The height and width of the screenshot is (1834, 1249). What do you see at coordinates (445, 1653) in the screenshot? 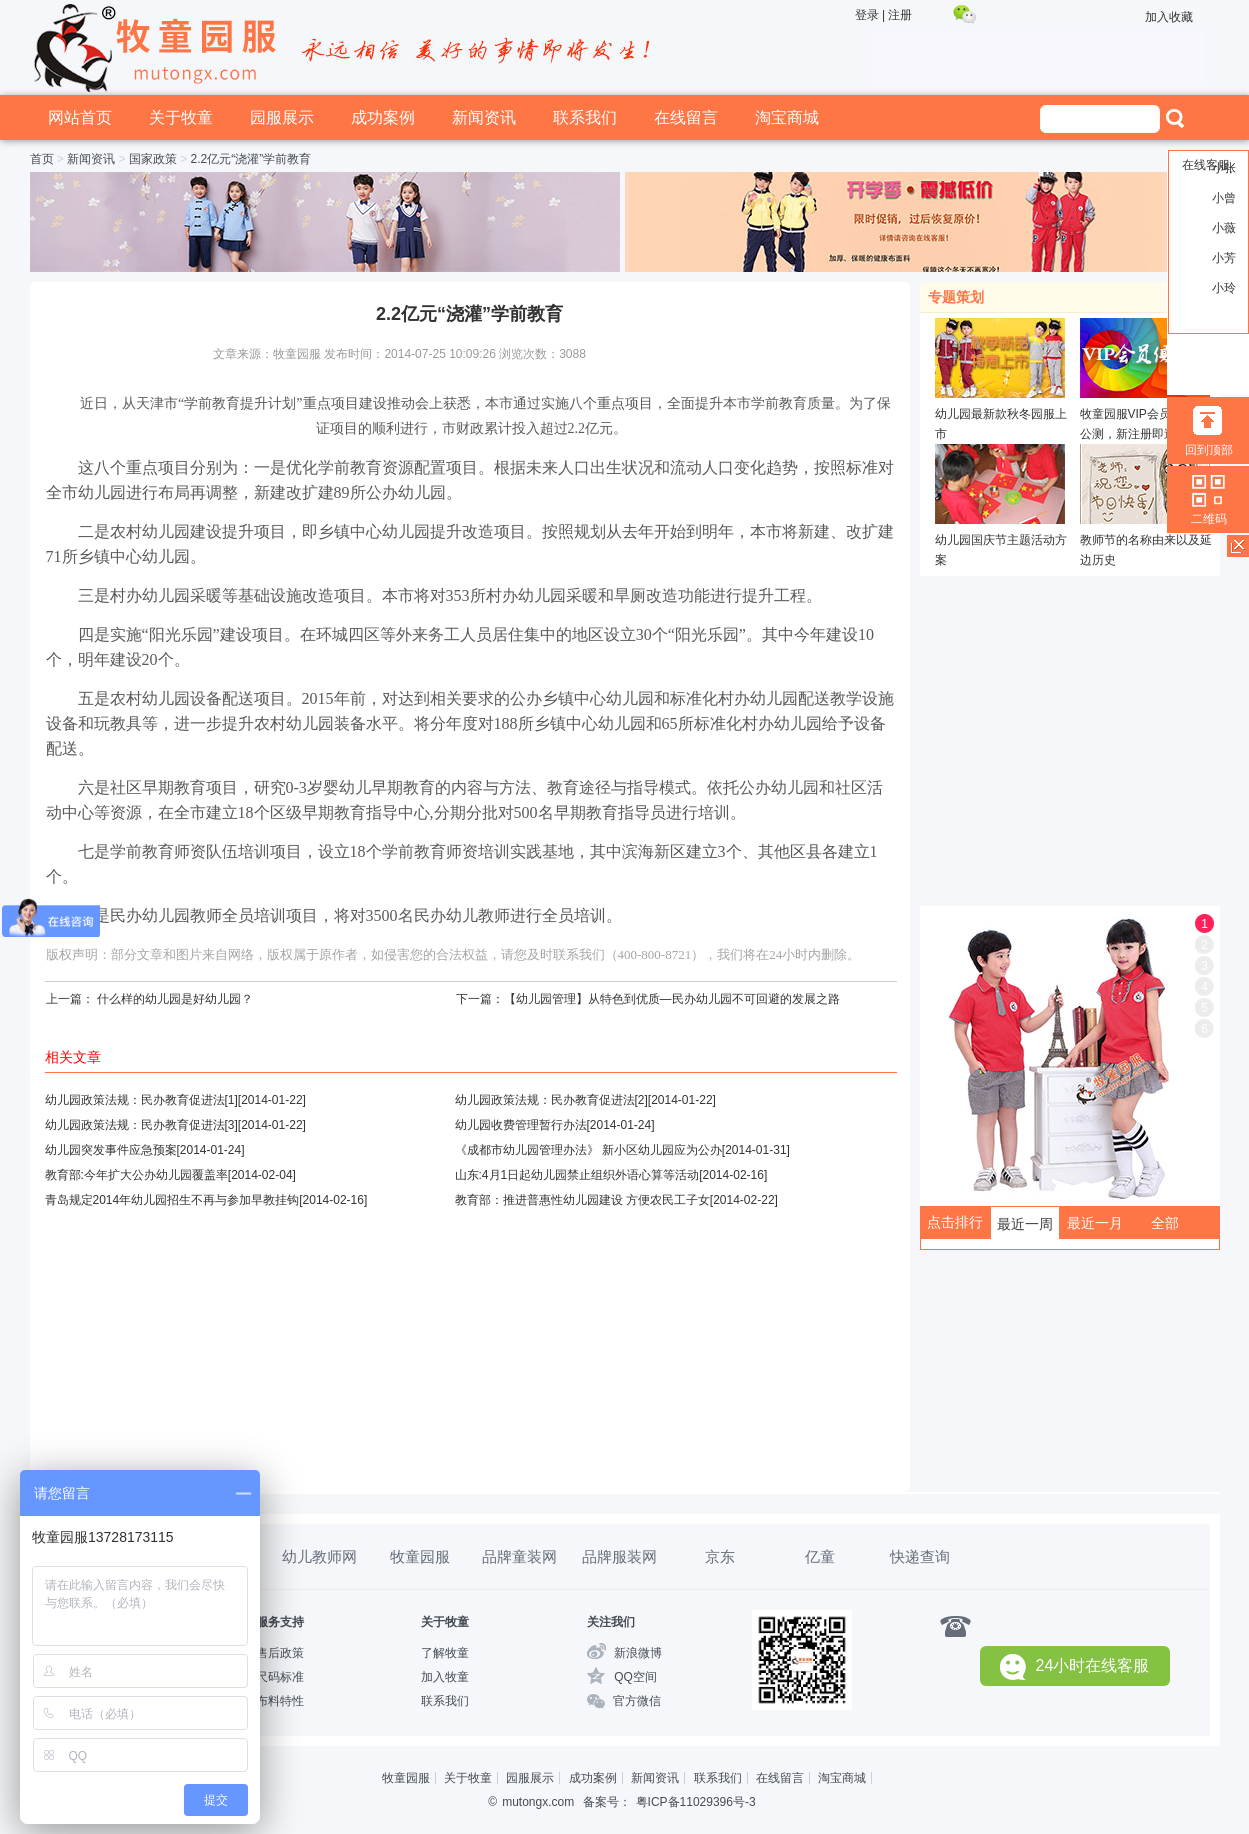
I see `了解牧童` at bounding box center [445, 1653].